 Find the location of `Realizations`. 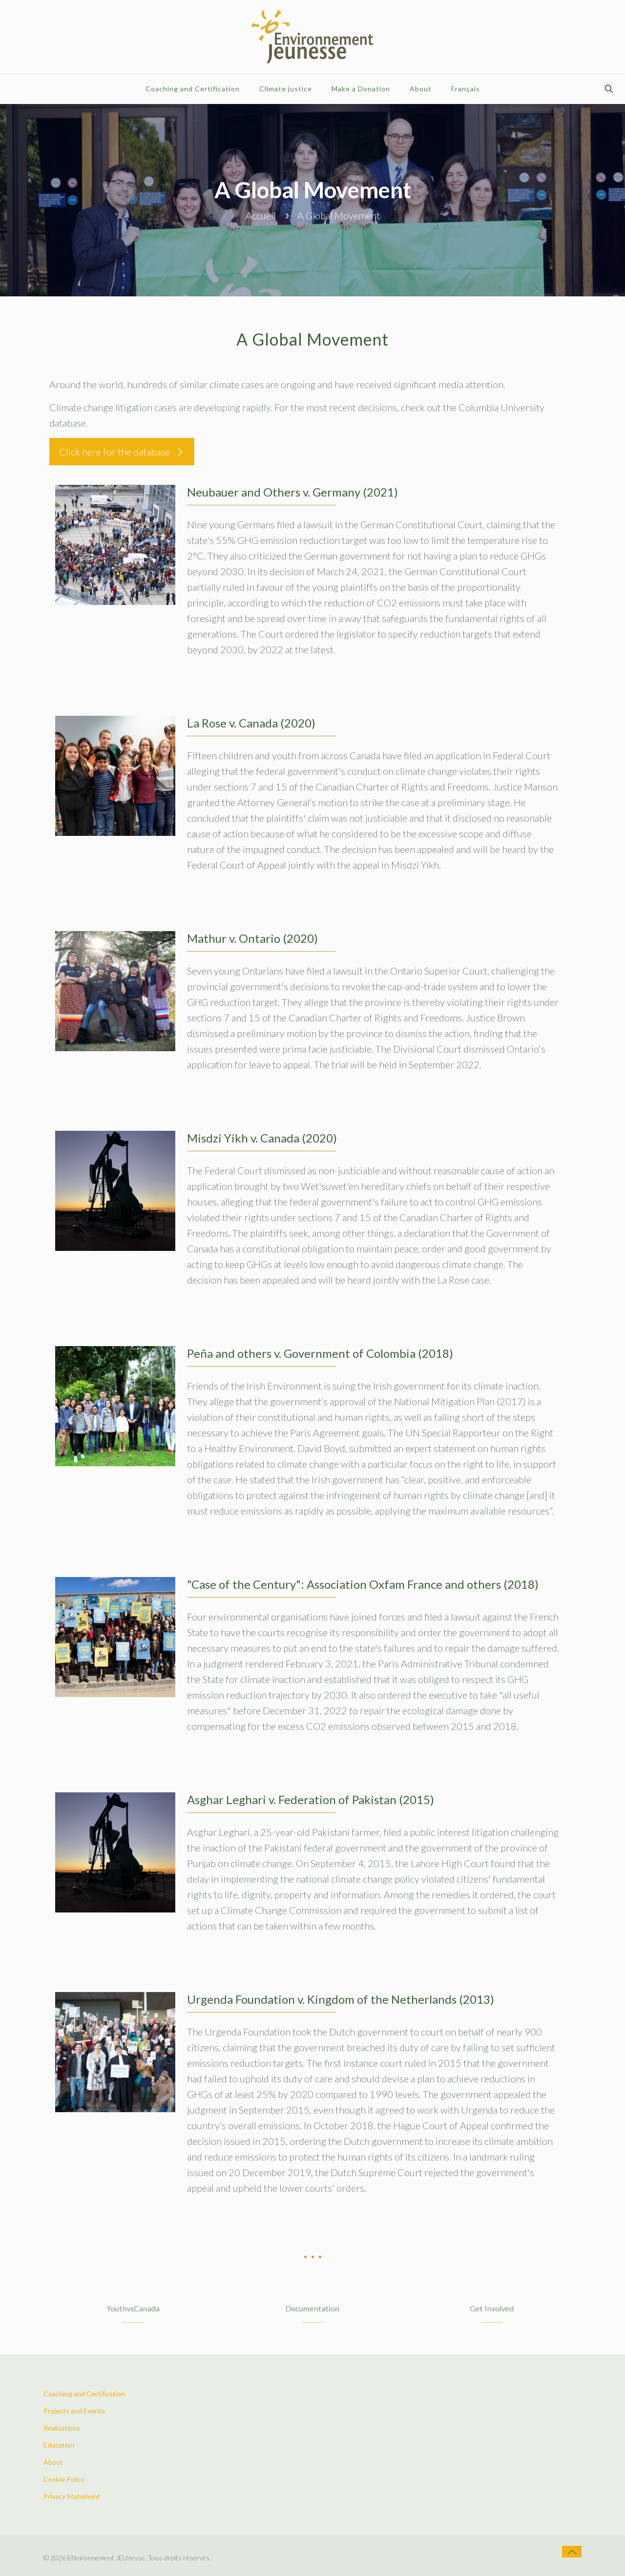

Realizations is located at coordinates (61, 2428).